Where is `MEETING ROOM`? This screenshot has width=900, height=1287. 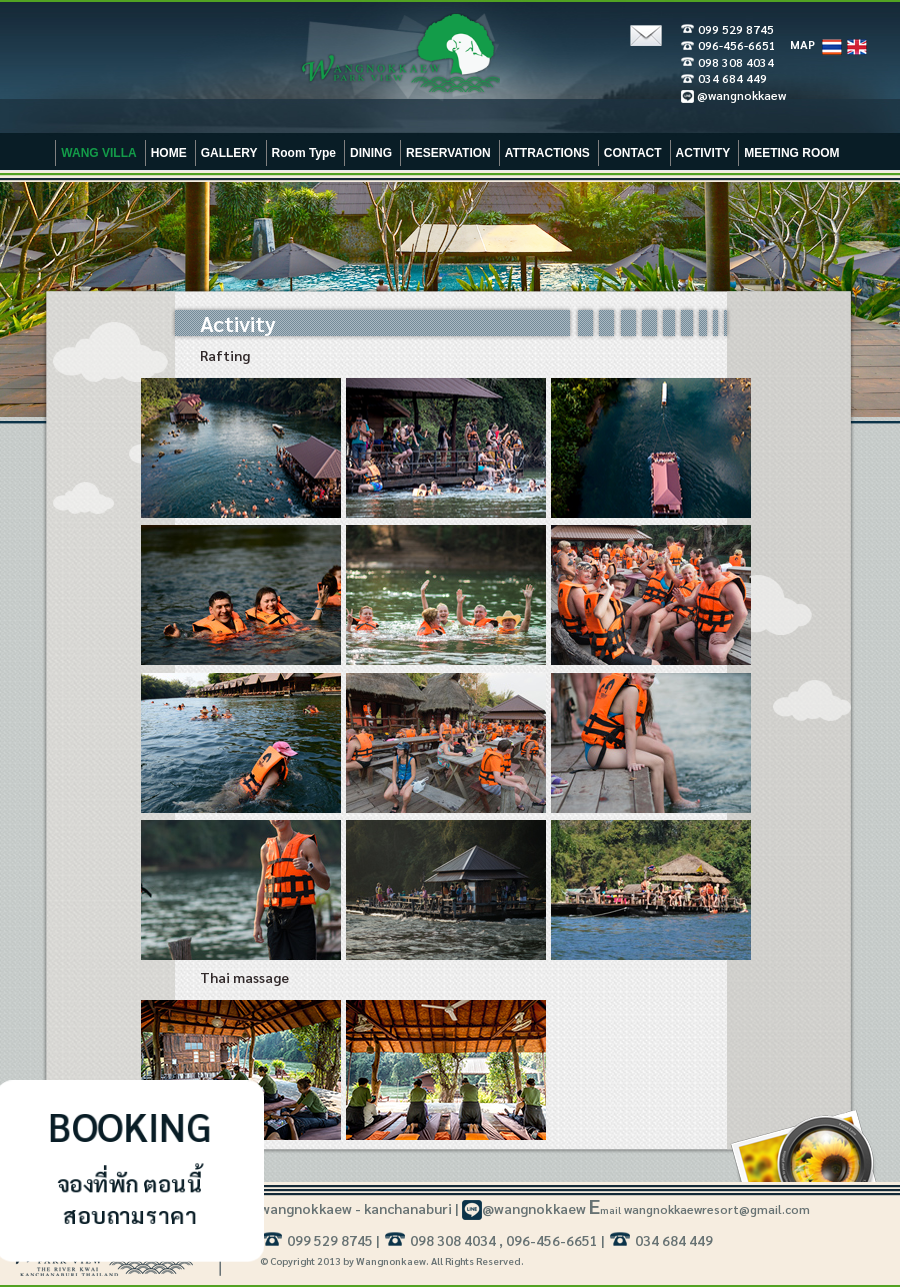
MEETING ROOM is located at coordinates (791, 153).